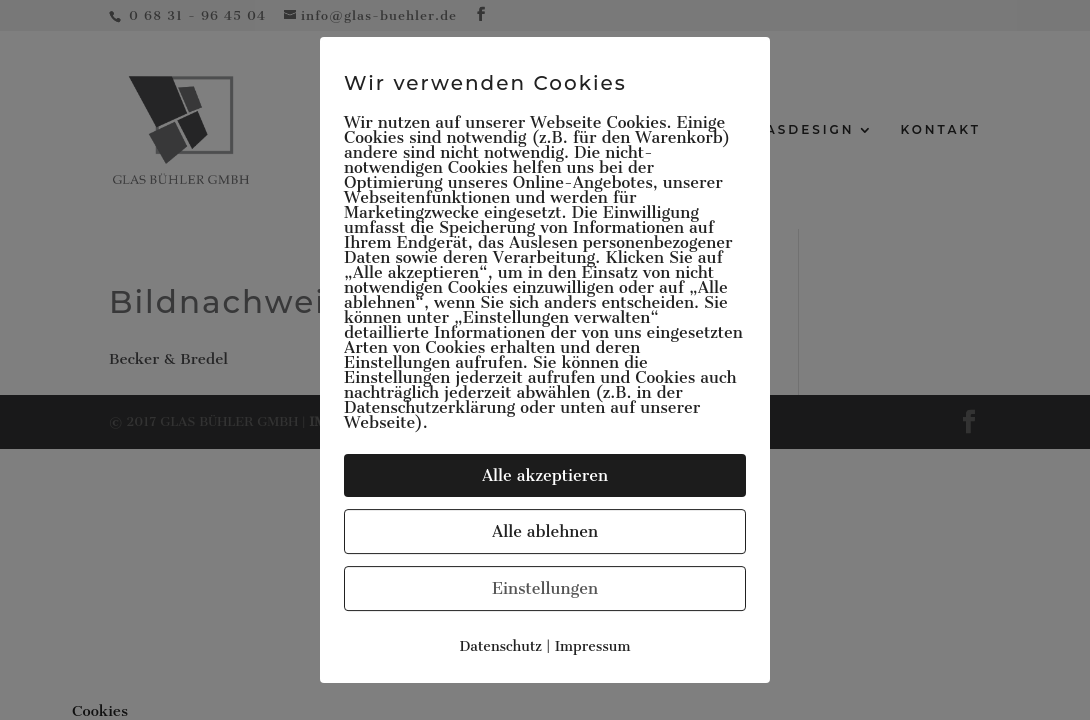 This screenshot has width=1090, height=720. Describe the element at coordinates (593, 646) in the screenshot. I see `Impressum` at that location.